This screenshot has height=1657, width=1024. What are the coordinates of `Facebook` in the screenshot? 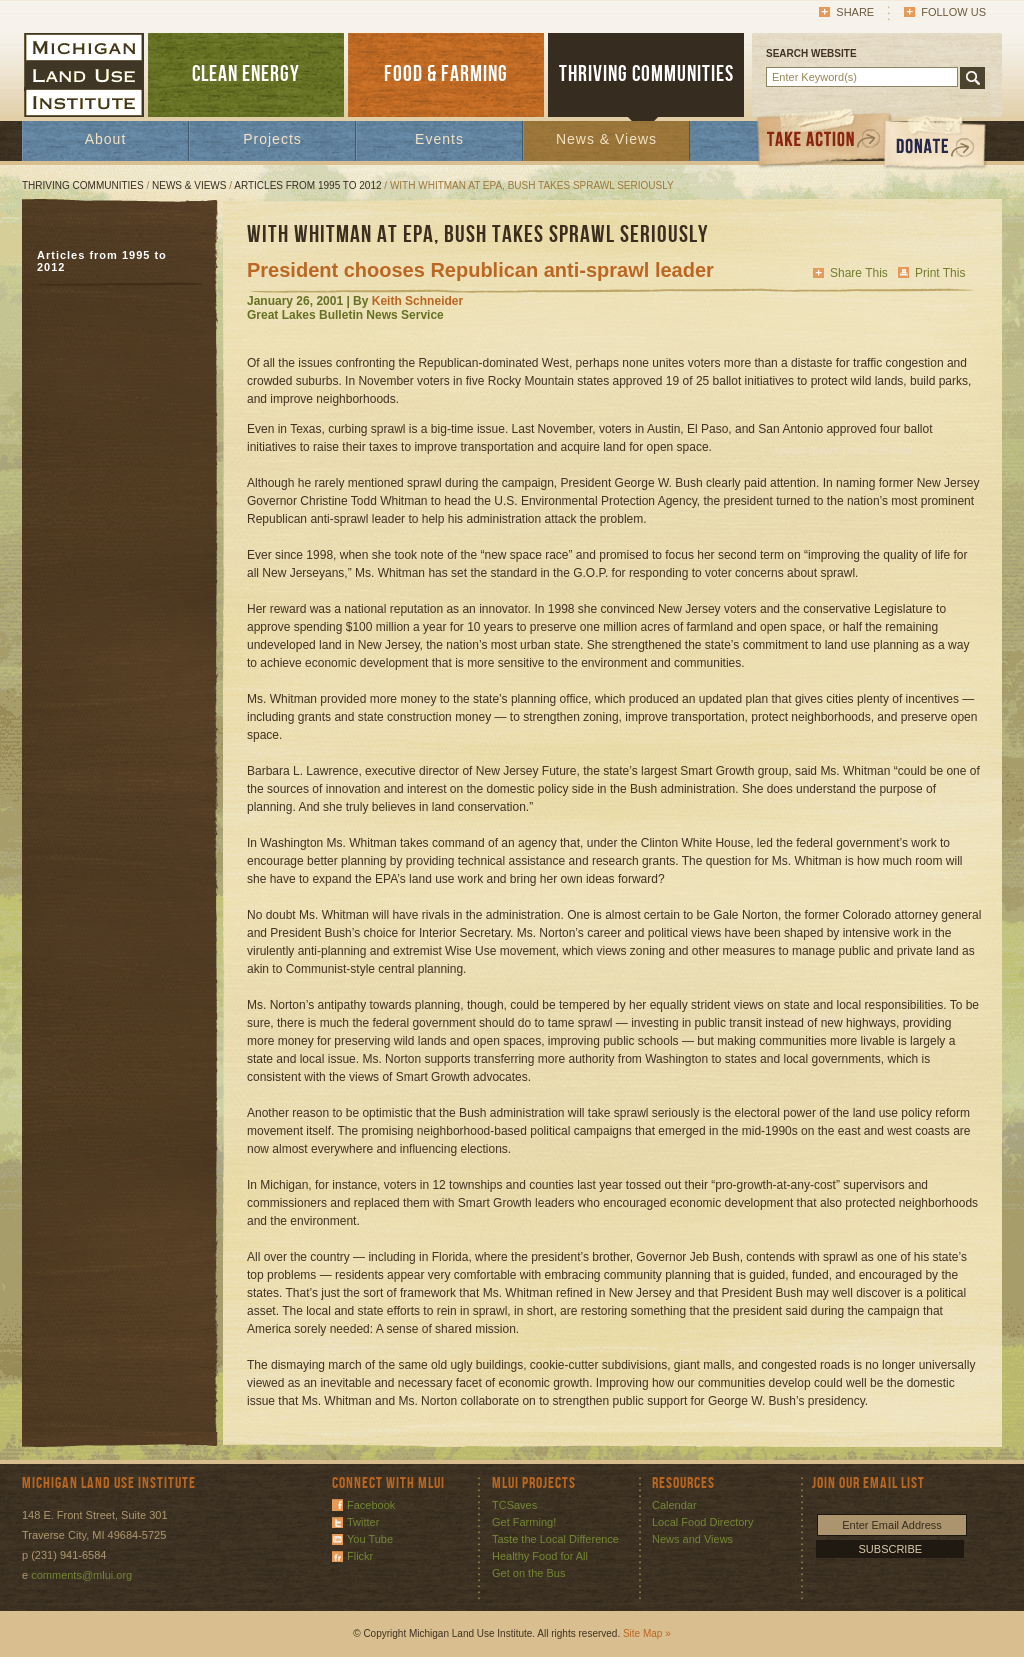 It's located at (371, 1505).